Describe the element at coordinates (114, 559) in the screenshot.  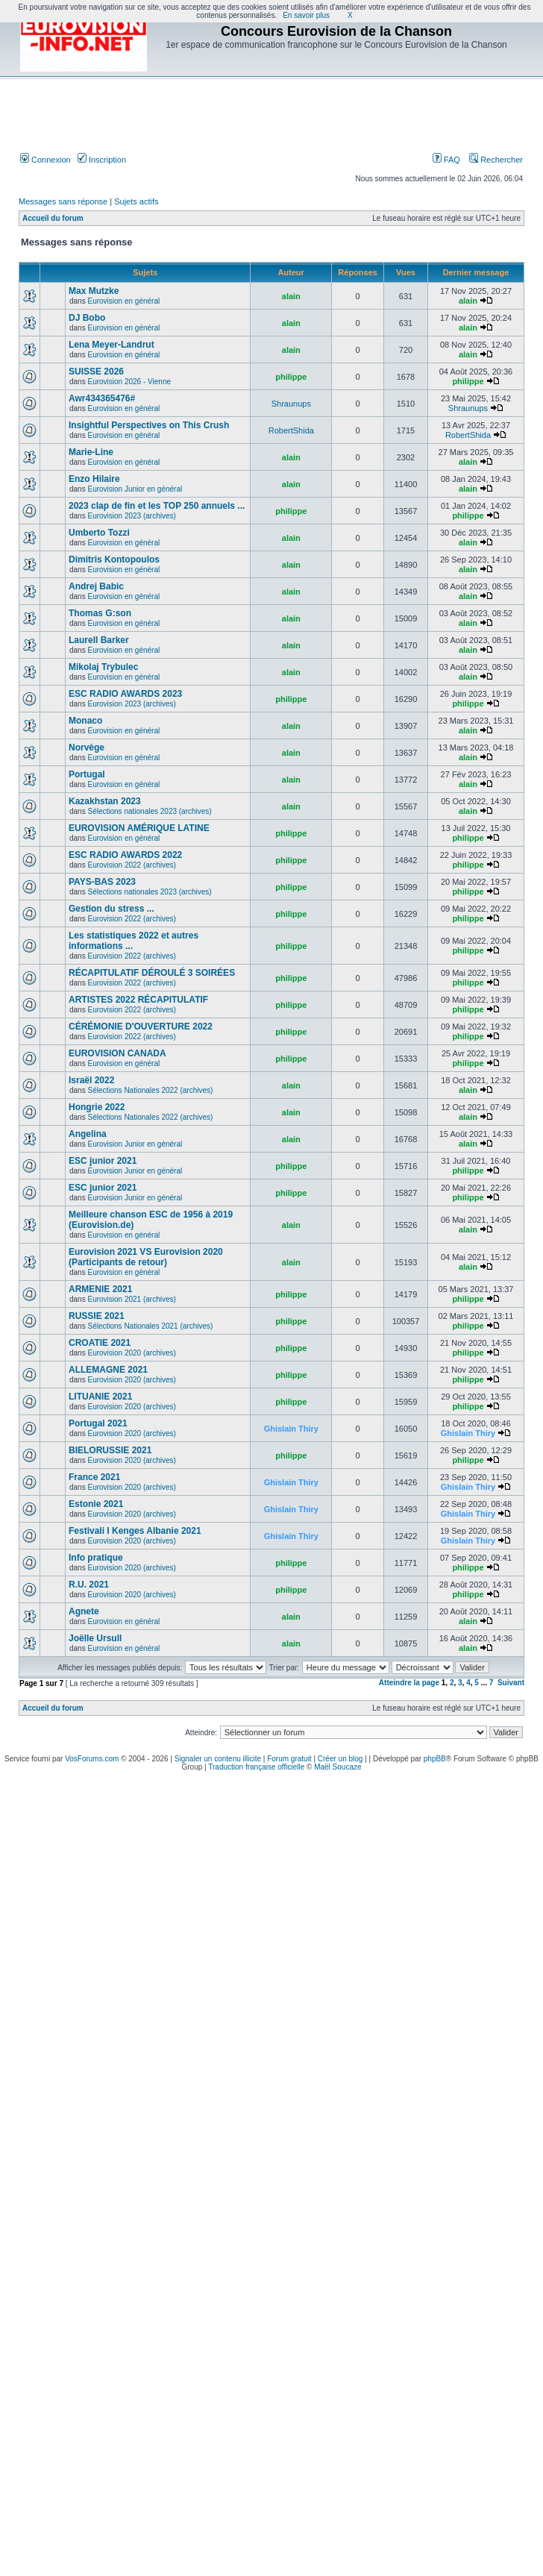
I see `Dimitris Kontopoulos` at that location.